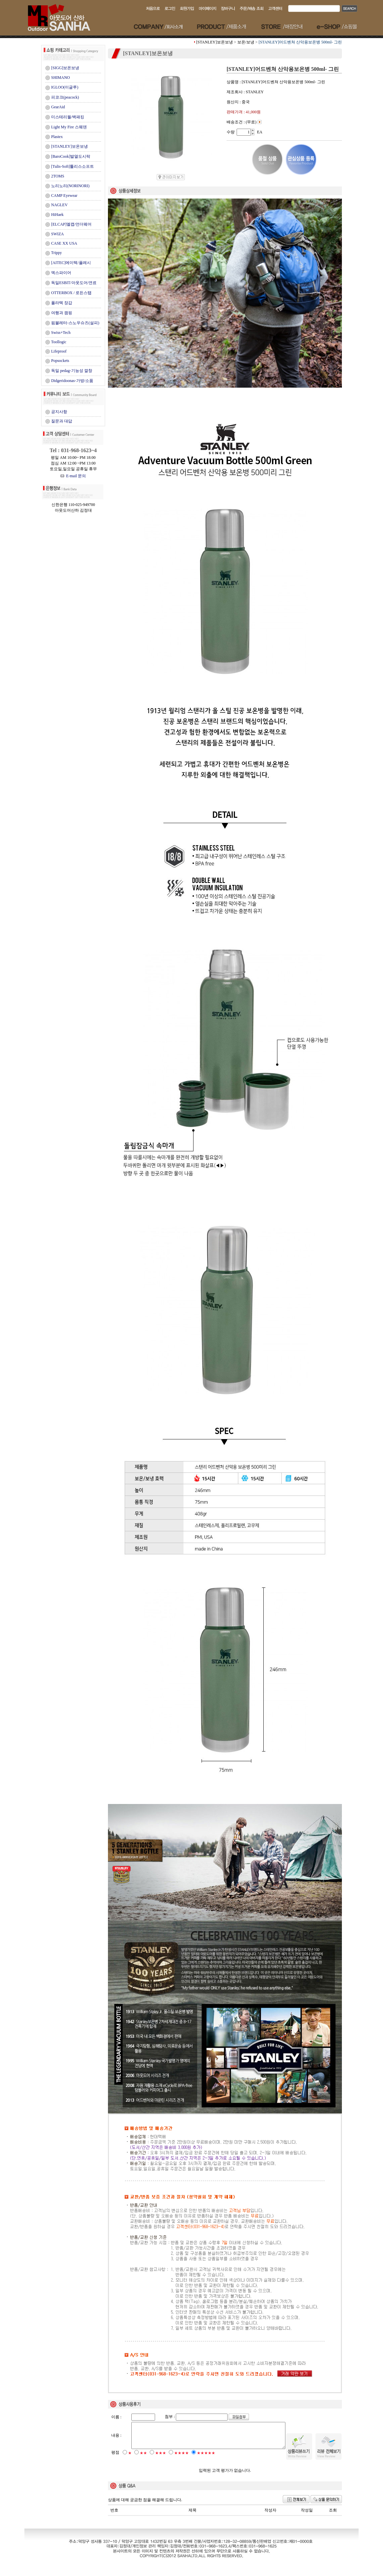 The width and height of the screenshot is (383, 2576). Describe the element at coordinates (73, 476) in the screenshot. I see `E-mail 문의` at that location.